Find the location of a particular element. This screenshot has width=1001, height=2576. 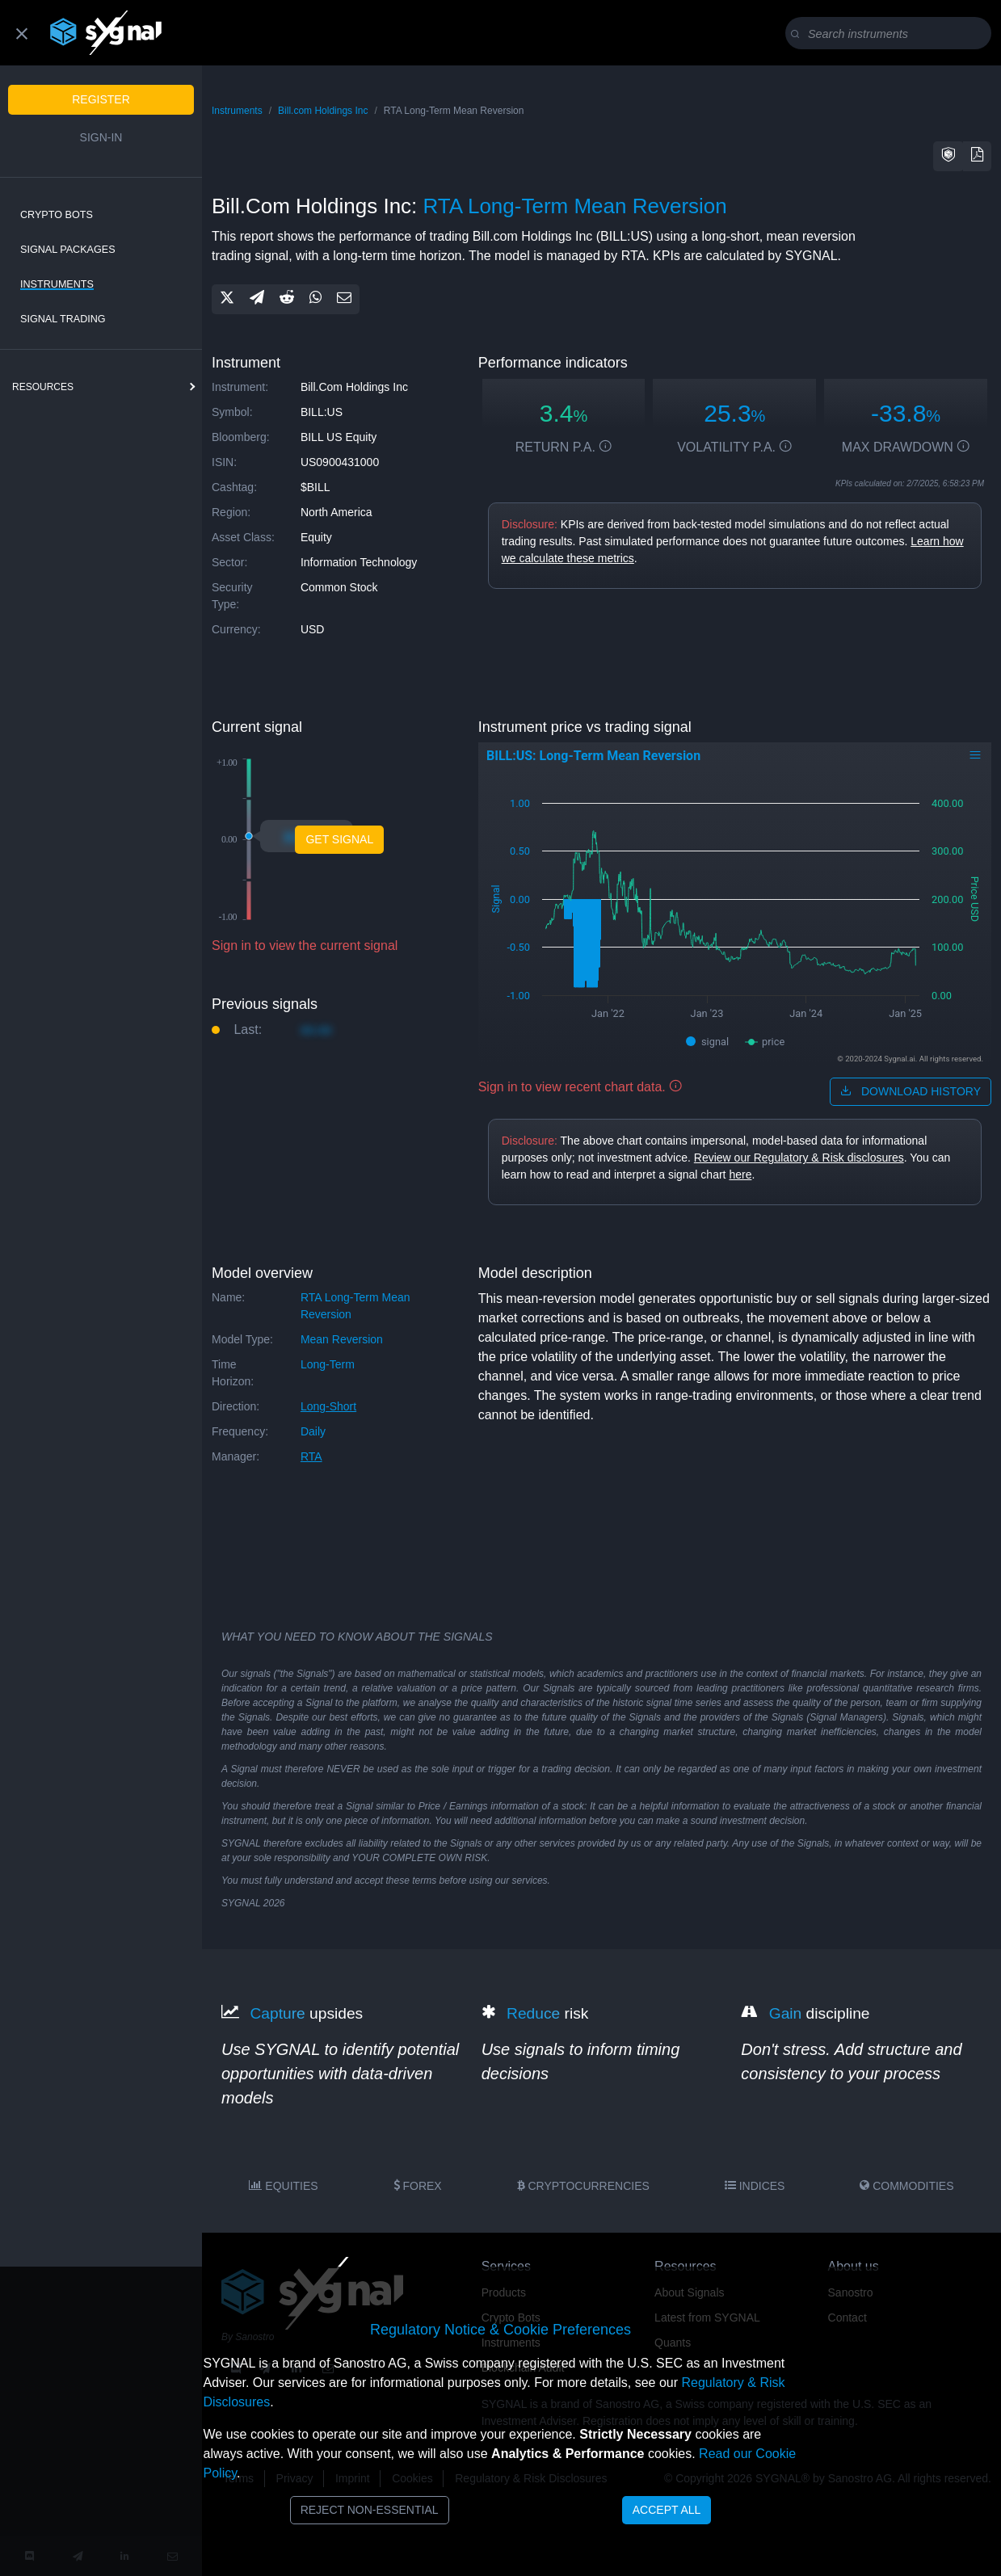

Signal Trading is located at coordinates (63, 319).